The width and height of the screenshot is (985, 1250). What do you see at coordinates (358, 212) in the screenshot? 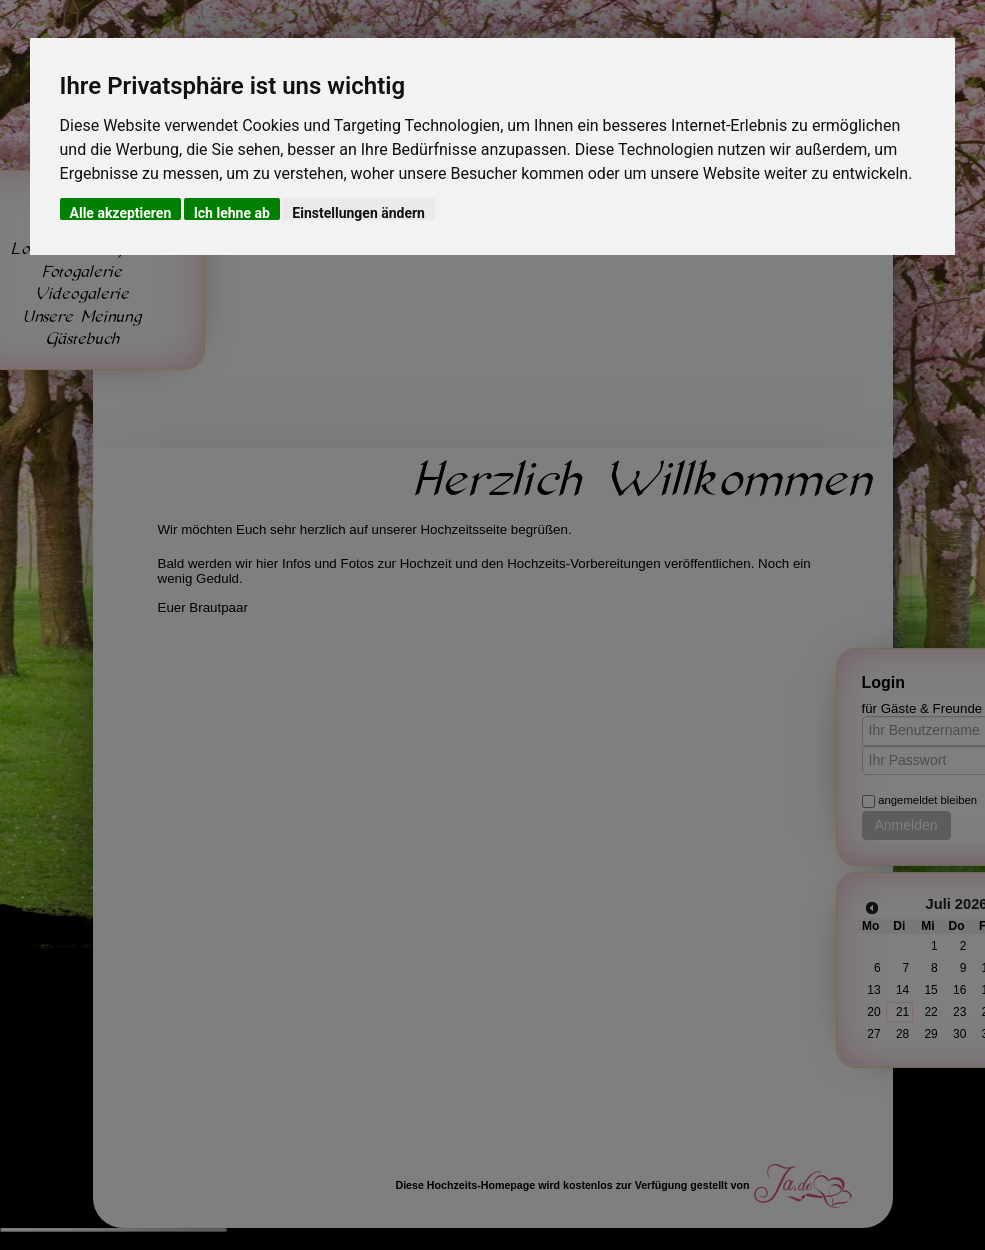
I see `Einstellungen ändern [button]` at bounding box center [358, 212].